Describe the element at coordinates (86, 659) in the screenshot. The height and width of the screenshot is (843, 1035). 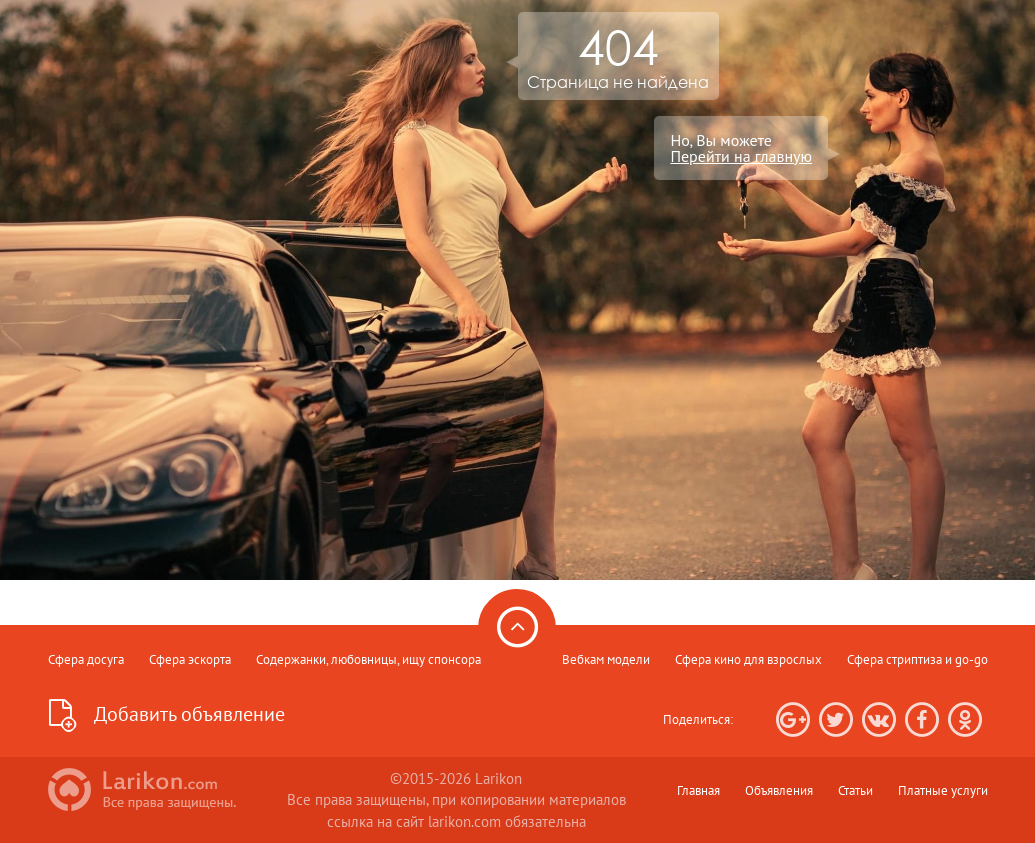
I see `Сфера досуга` at that location.